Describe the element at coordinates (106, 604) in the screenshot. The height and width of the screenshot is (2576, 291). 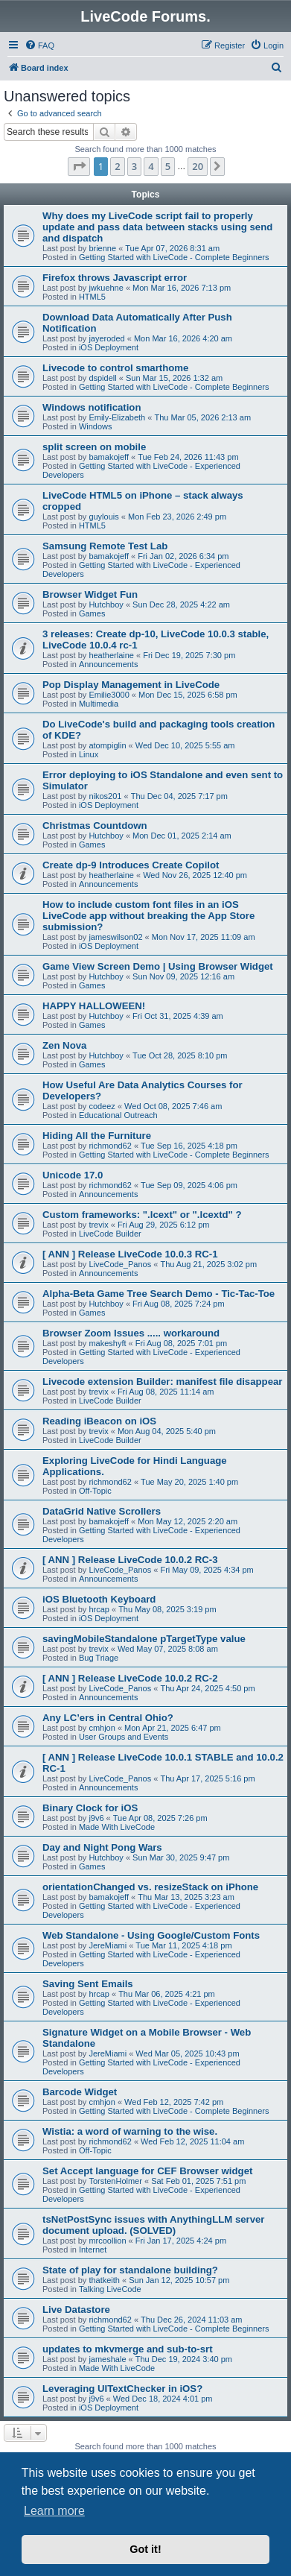
I see `Hutchboy` at that location.